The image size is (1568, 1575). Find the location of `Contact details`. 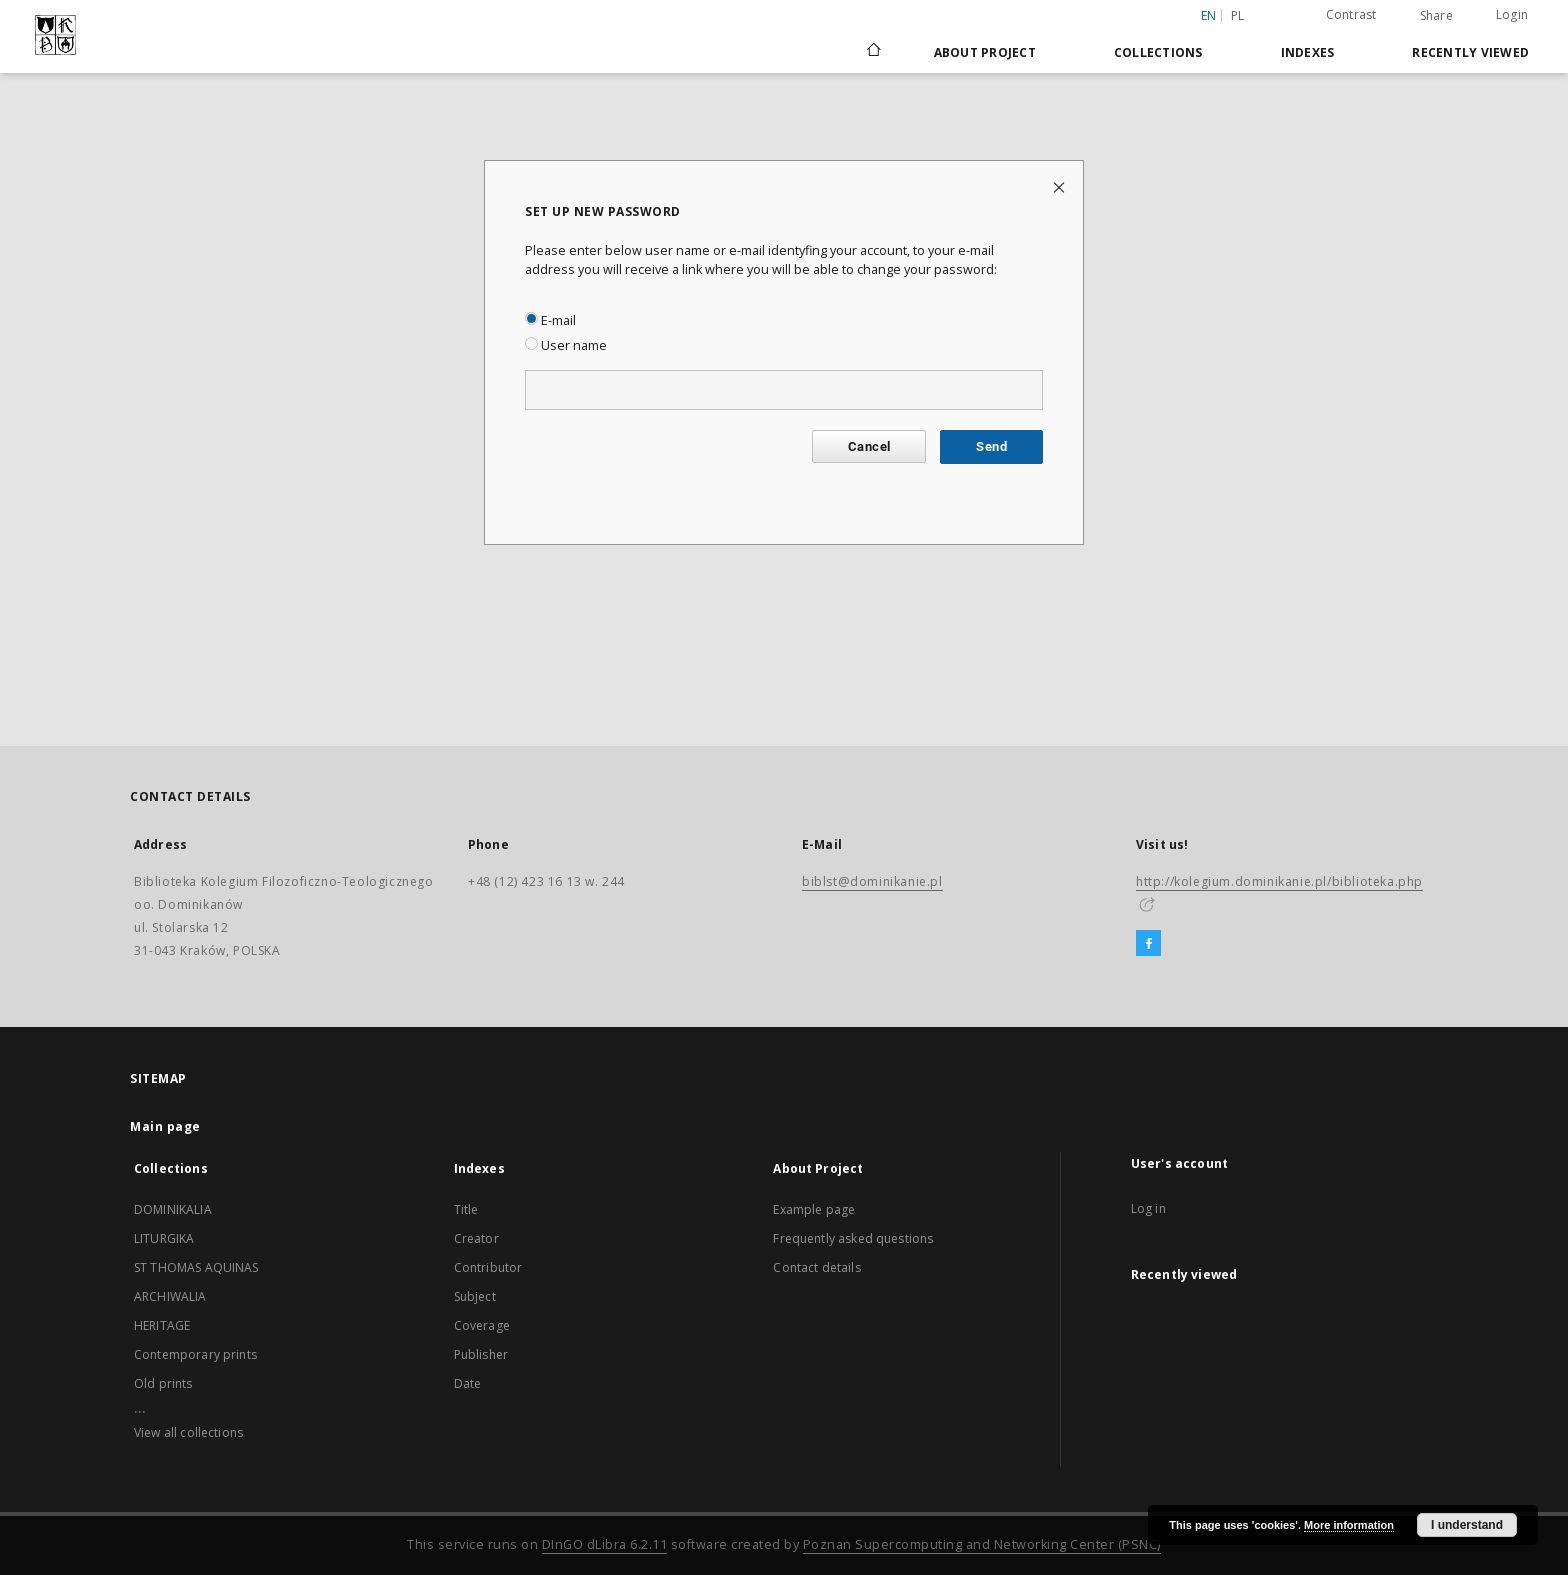

Contact details is located at coordinates (816, 1267).